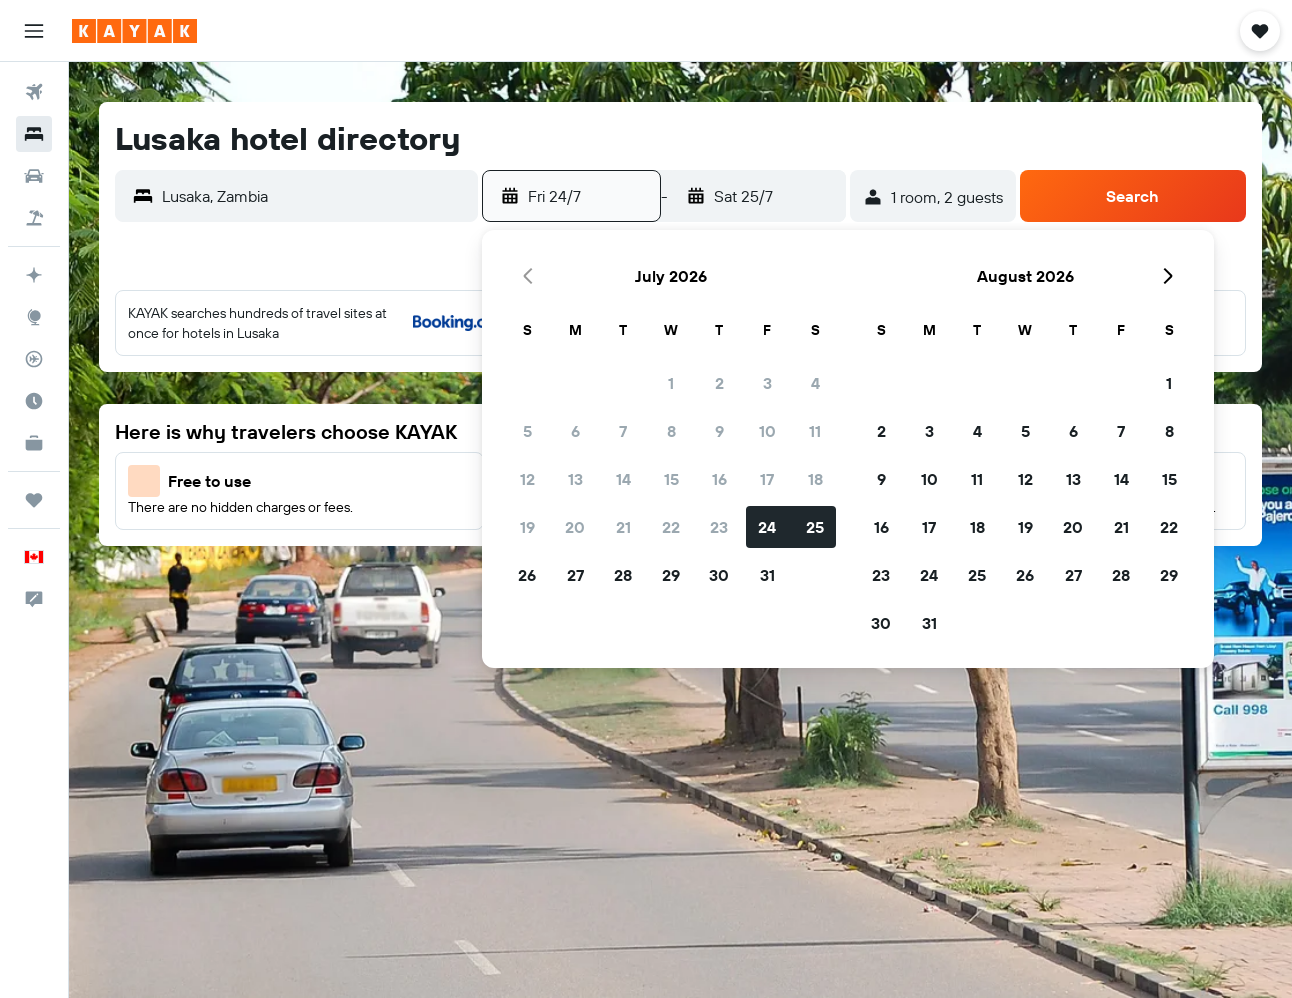 This screenshot has height=998, width=1292. I want to click on [Go to Explore], so click(34, 317).